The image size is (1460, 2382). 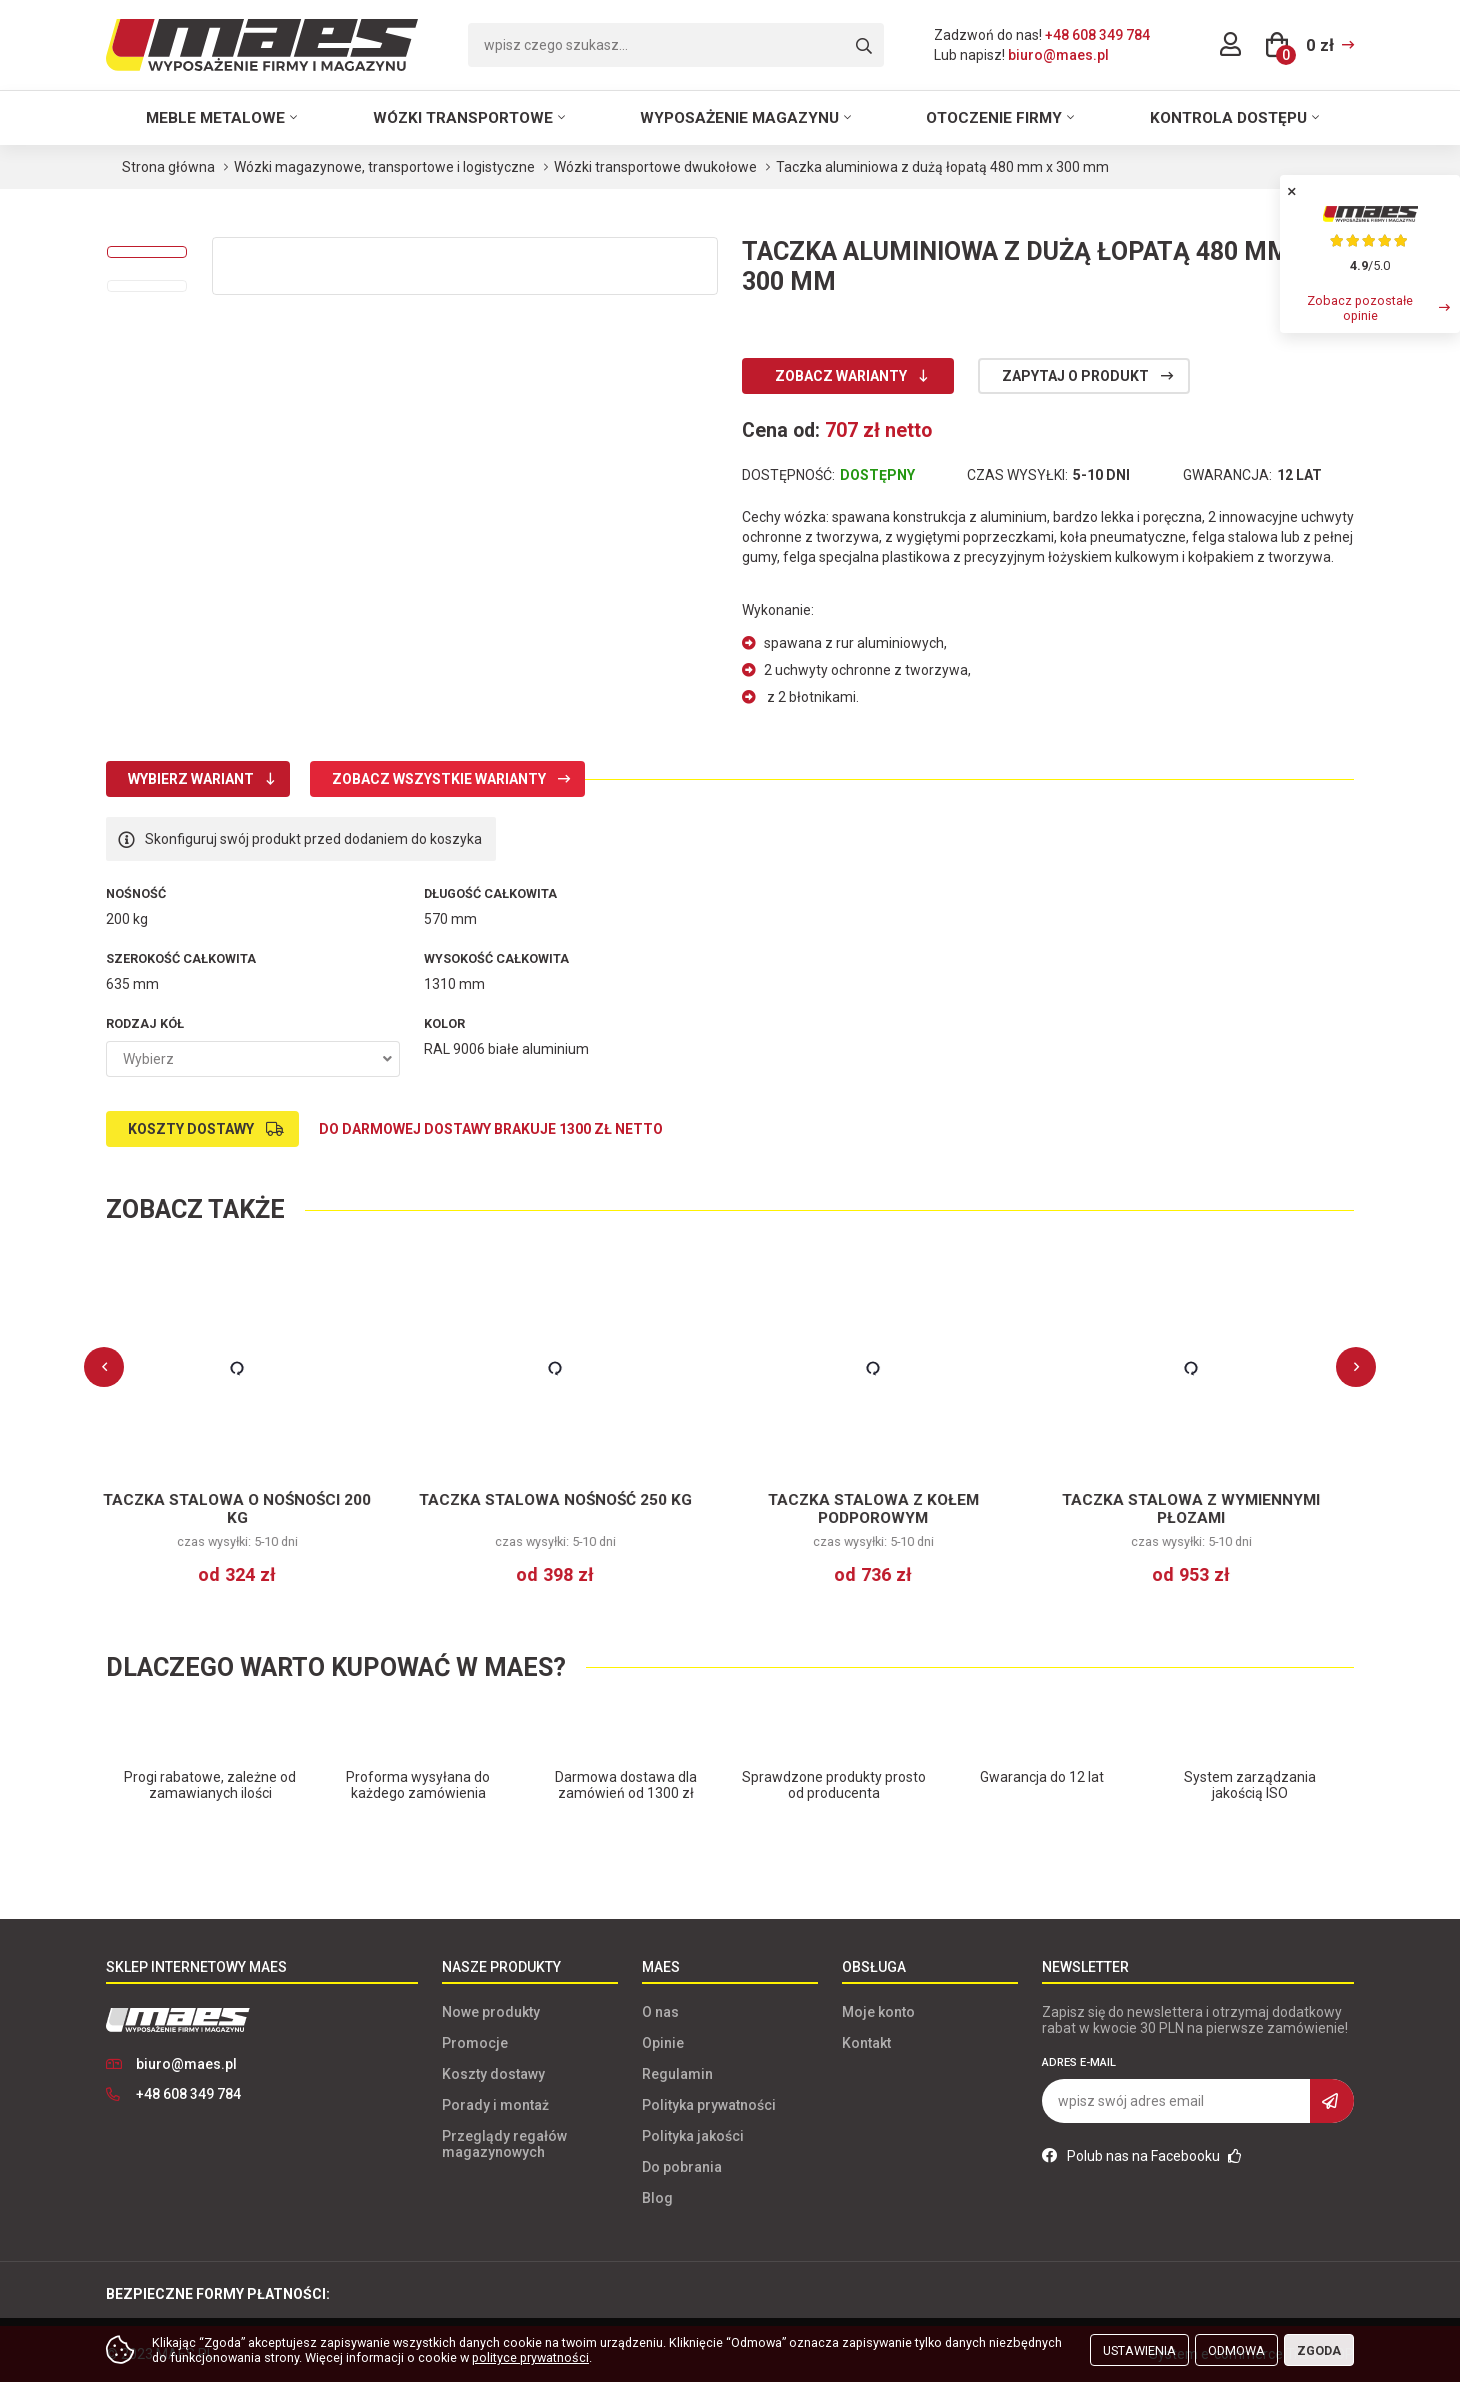 I want to click on Zobacz warianty, so click(x=841, y=376).